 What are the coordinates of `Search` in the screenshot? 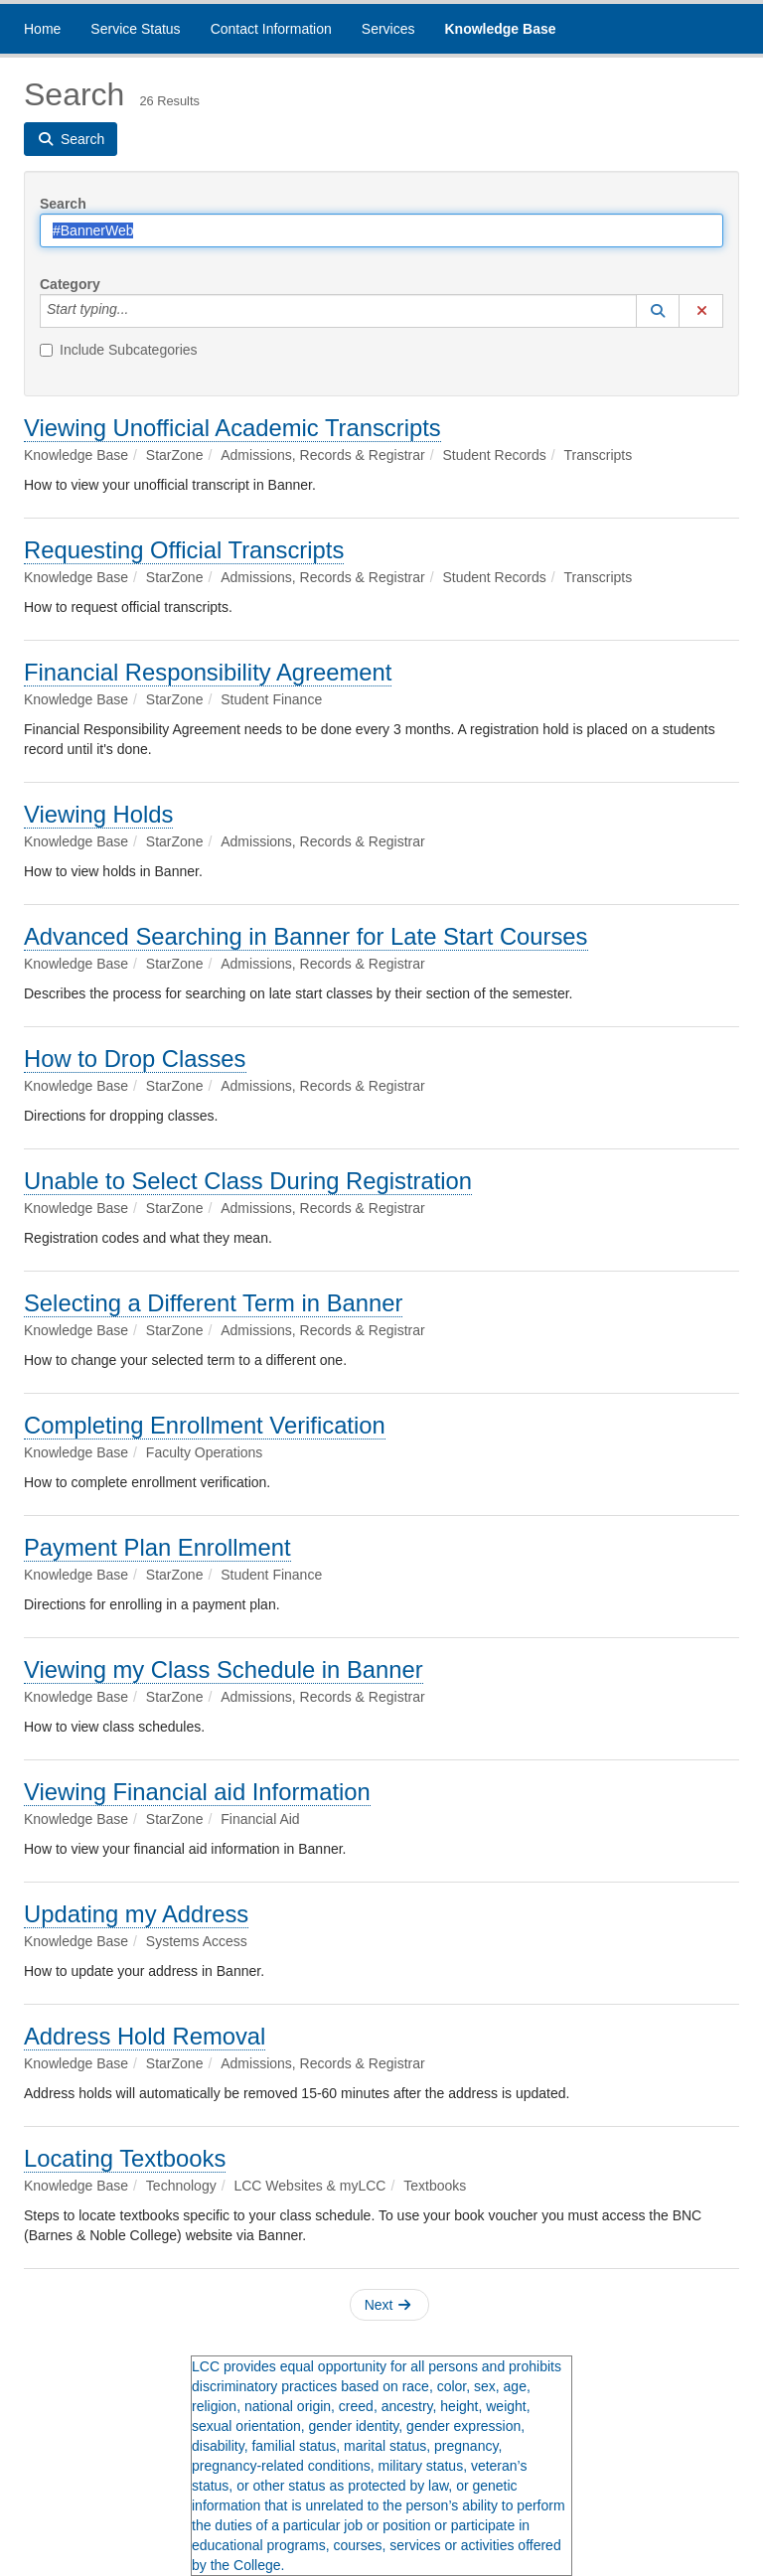 It's located at (63, 204).